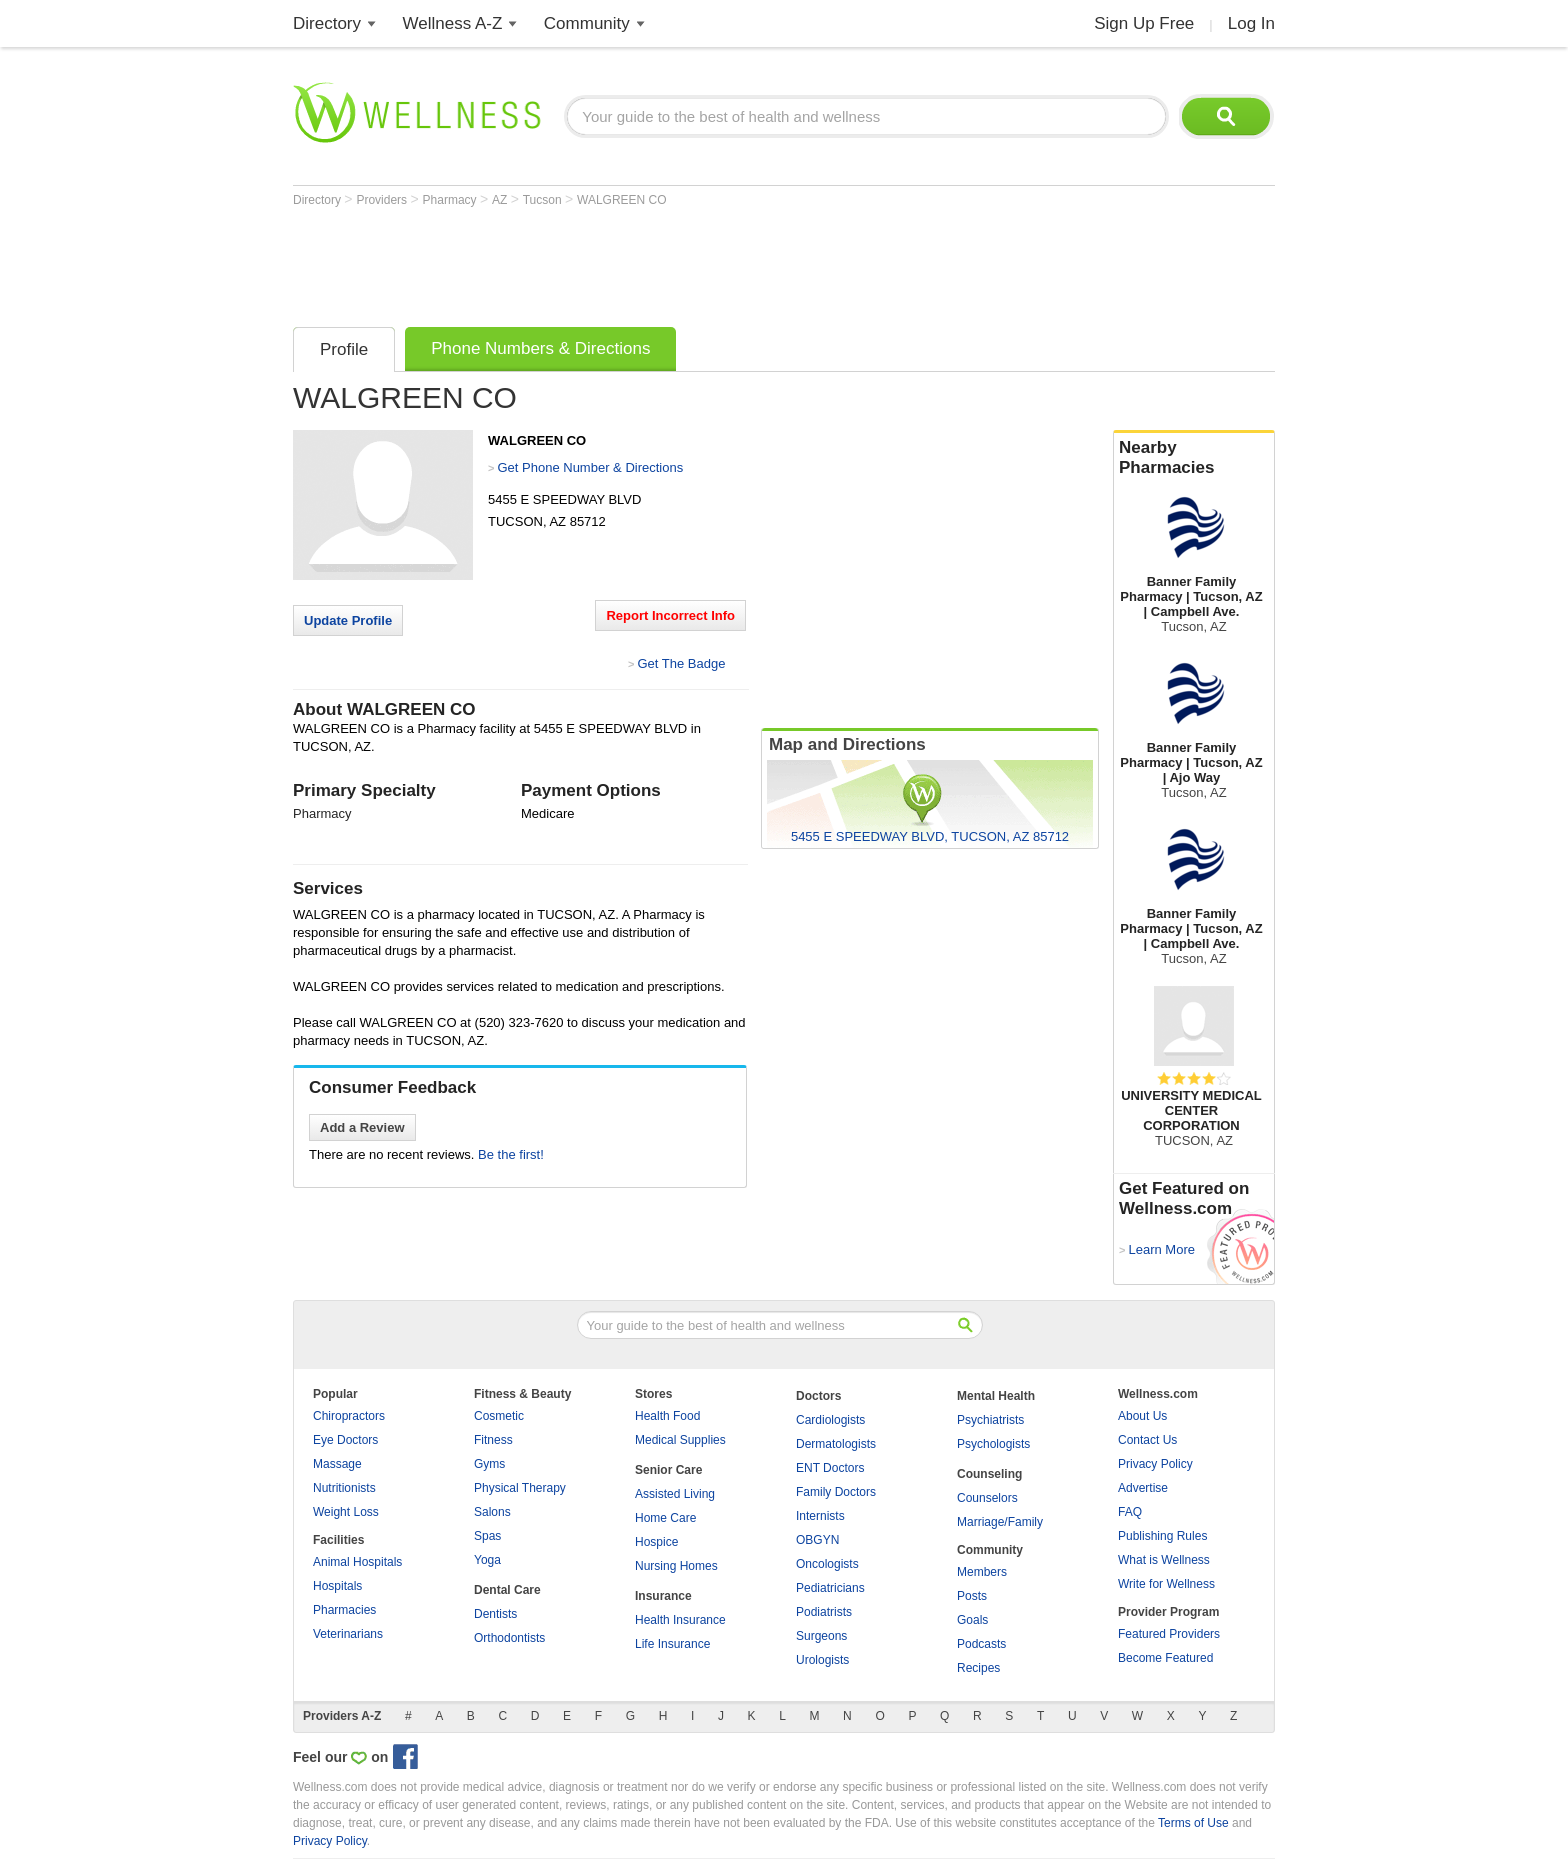  I want to click on Dermatologists, so click(836, 1444).